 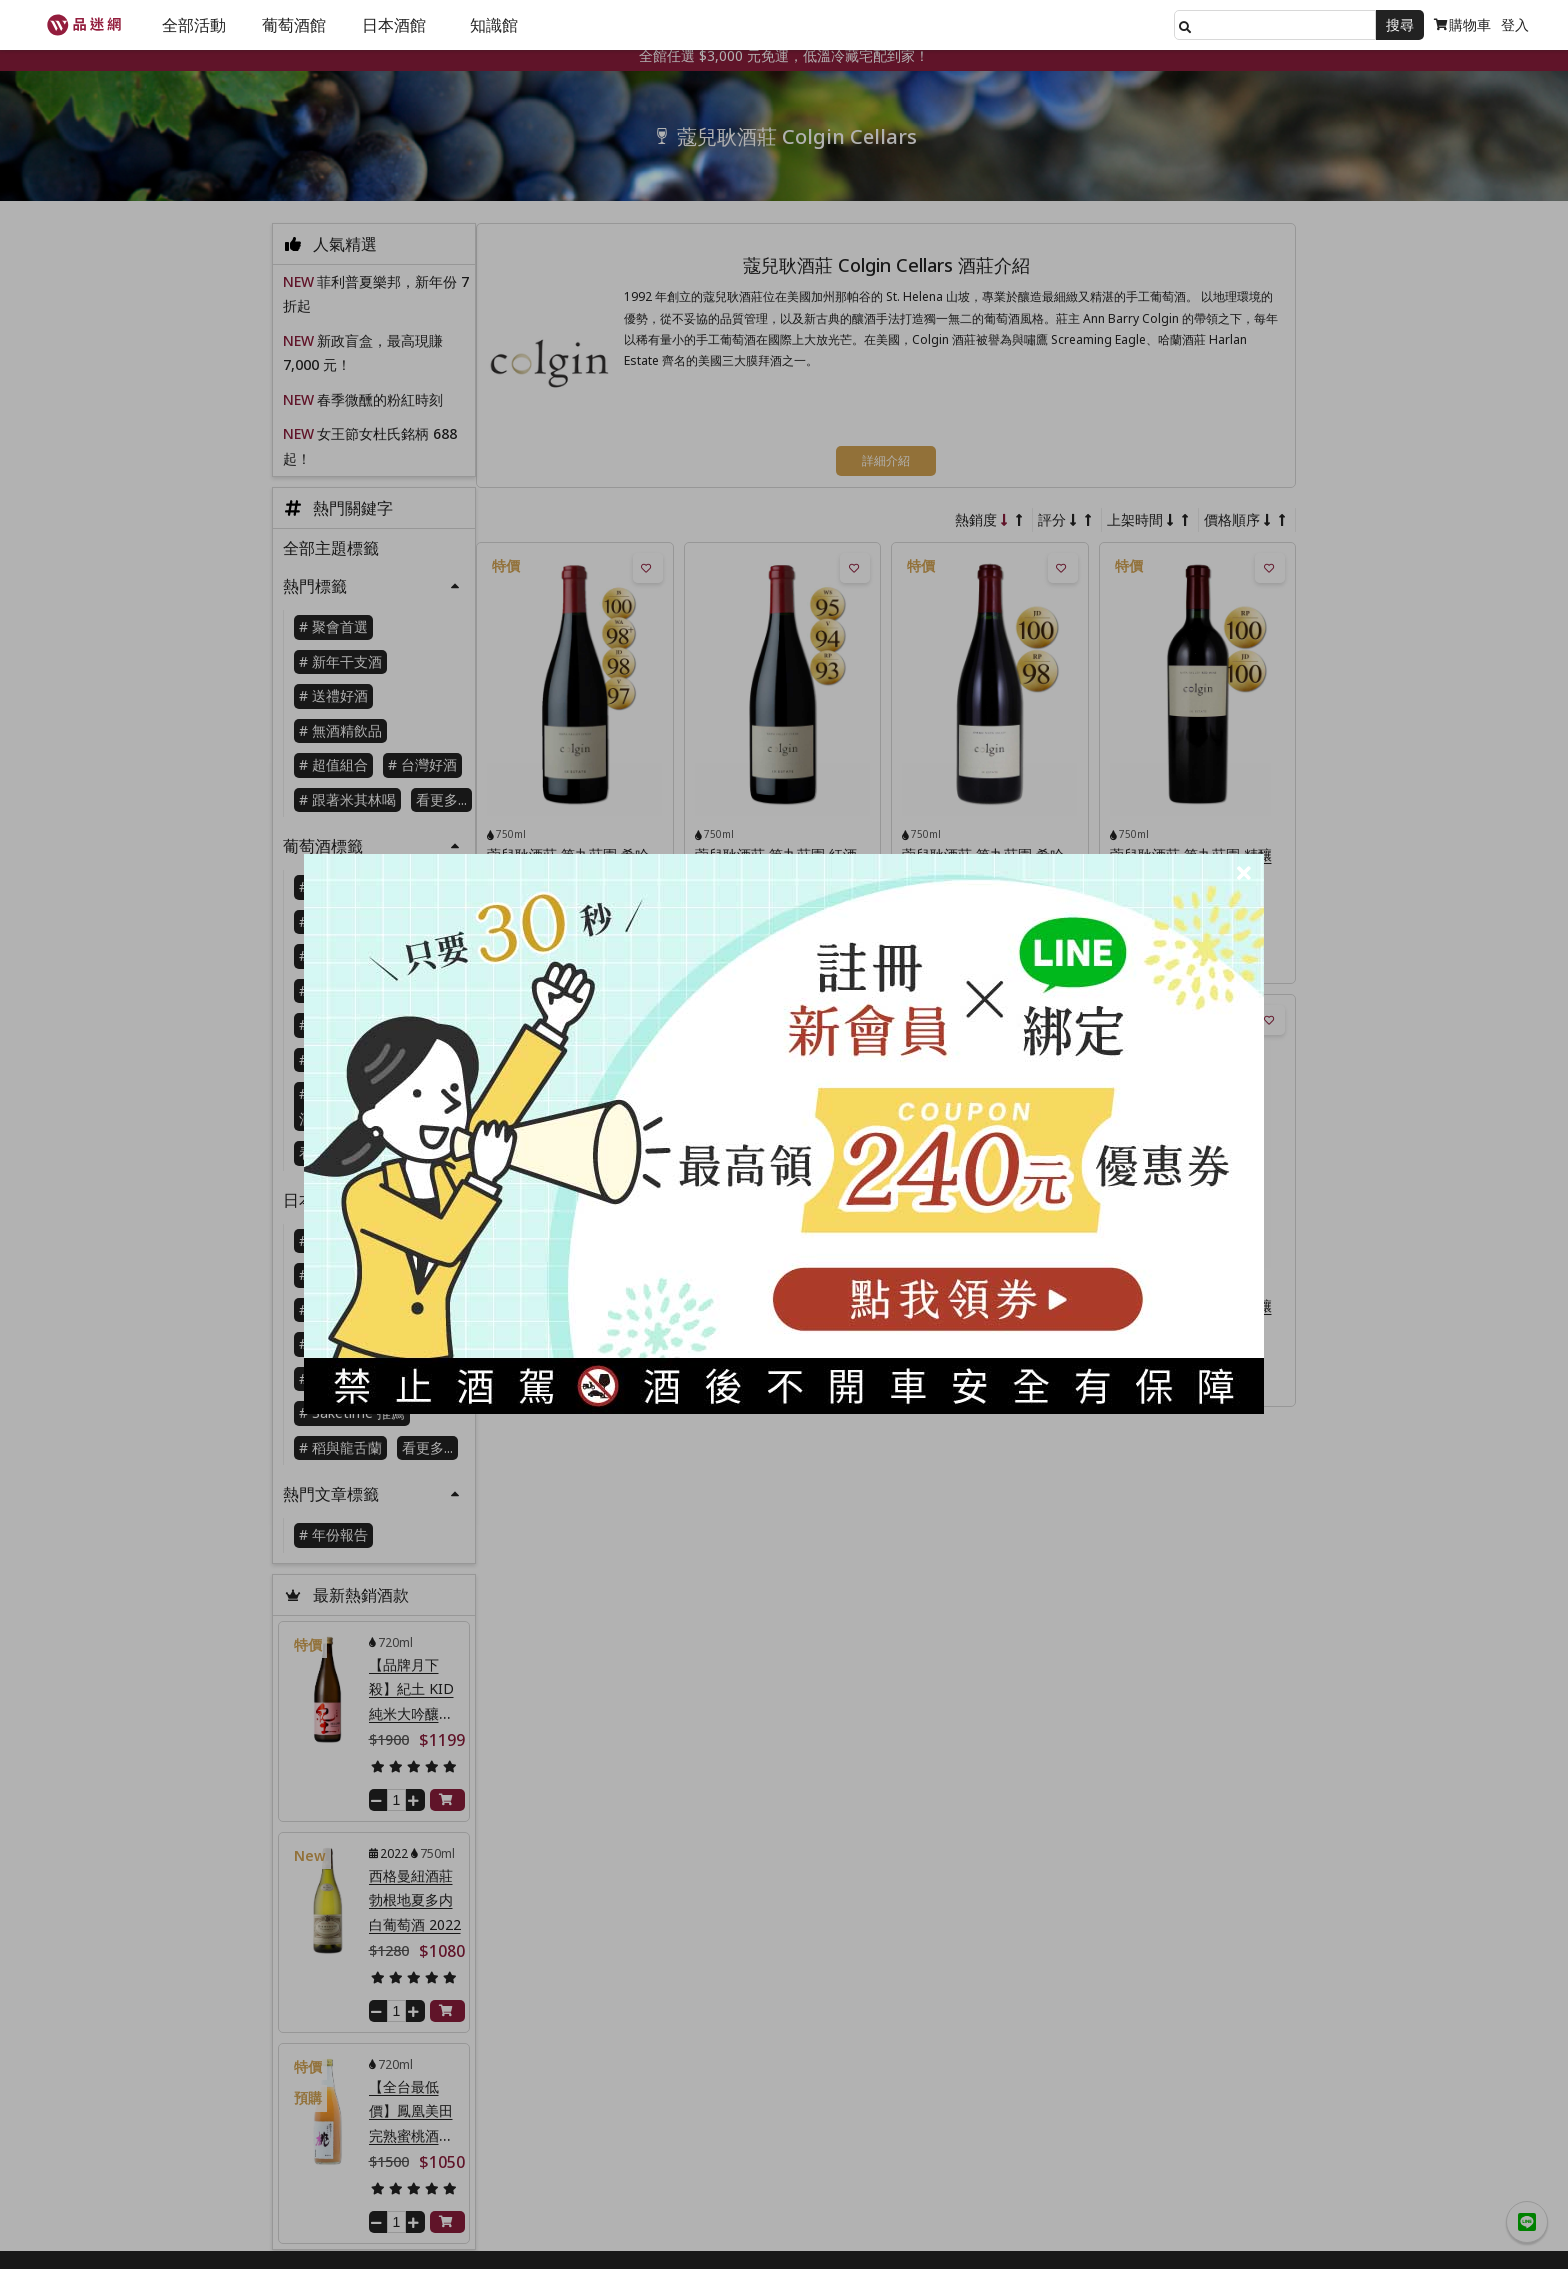 What do you see at coordinates (1462, 24) in the screenshot?
I see `購物車` at bounding box center [1462, 24].